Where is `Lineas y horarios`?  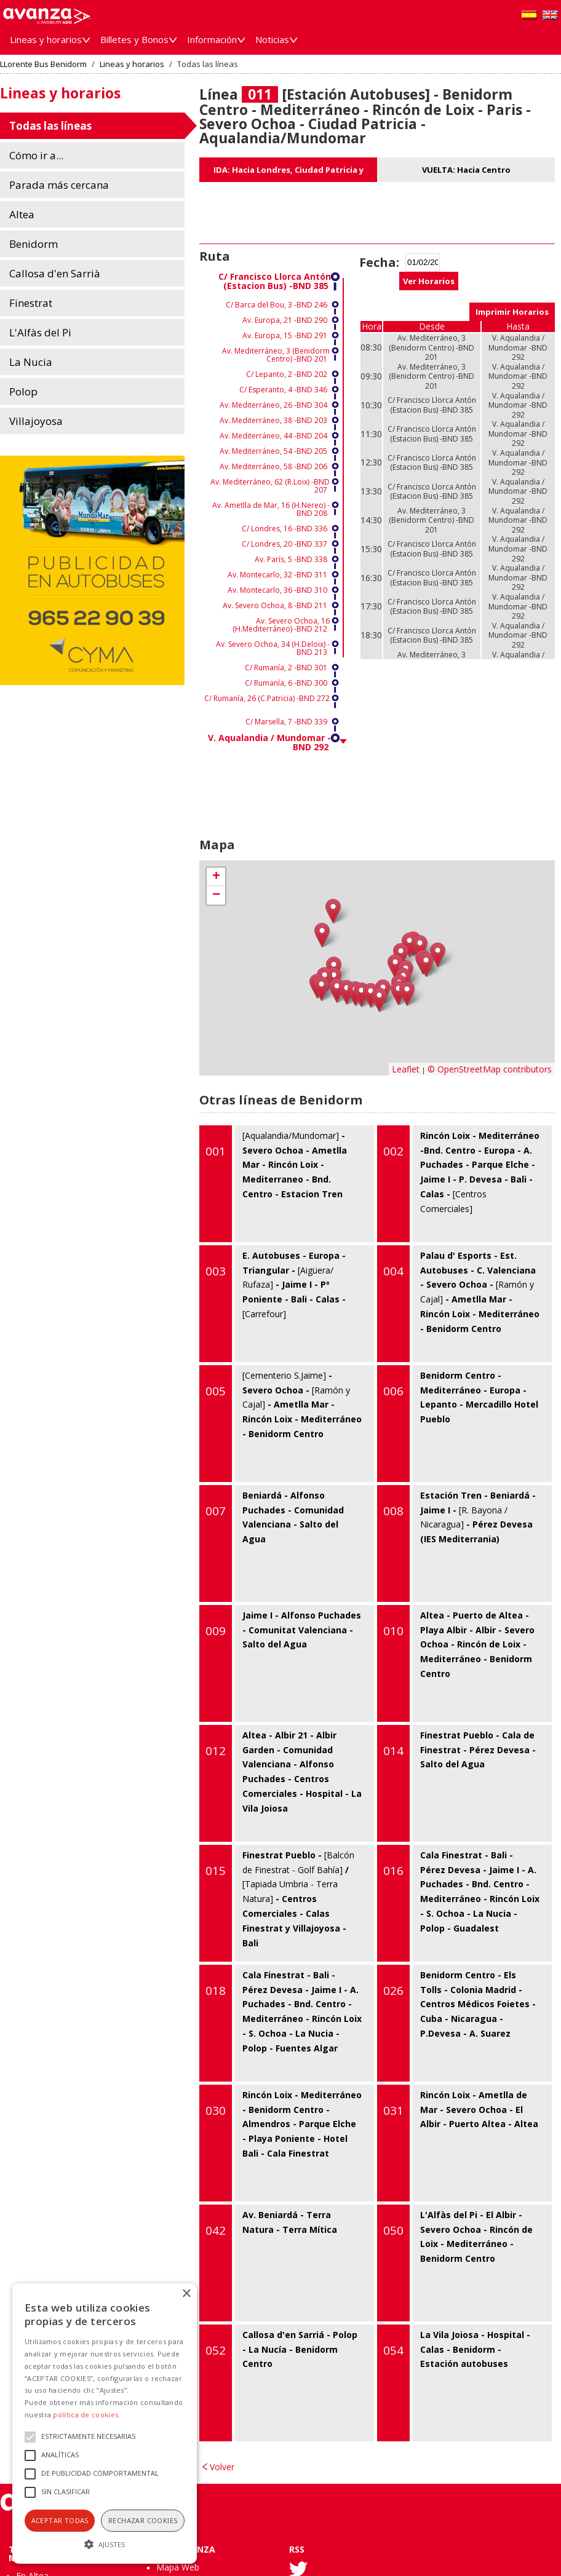 Lineas y horarios is located at coordinates (132, 64).